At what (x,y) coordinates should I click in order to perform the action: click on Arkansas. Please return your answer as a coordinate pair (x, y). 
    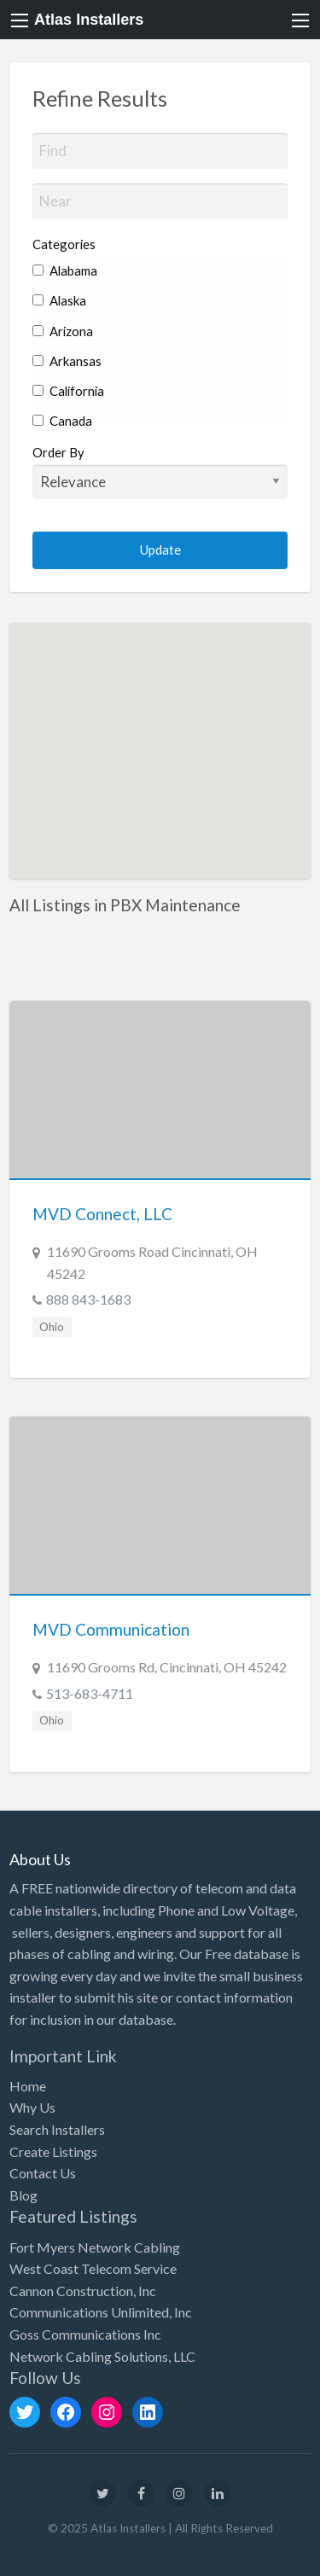
    Looking at the image, I should click on (67, 361).